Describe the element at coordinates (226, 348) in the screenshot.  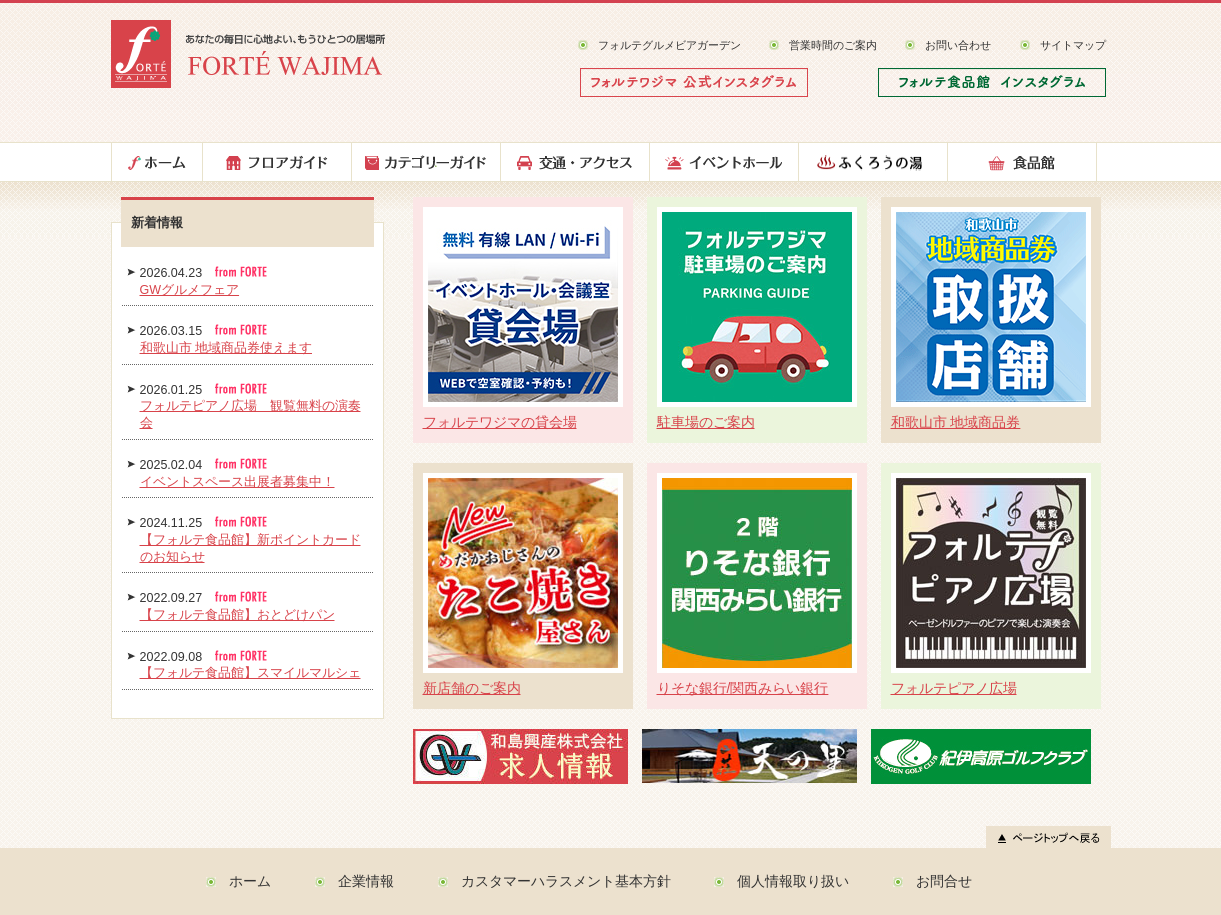
I see `和歌山市 地域商品券使えます` at that location.